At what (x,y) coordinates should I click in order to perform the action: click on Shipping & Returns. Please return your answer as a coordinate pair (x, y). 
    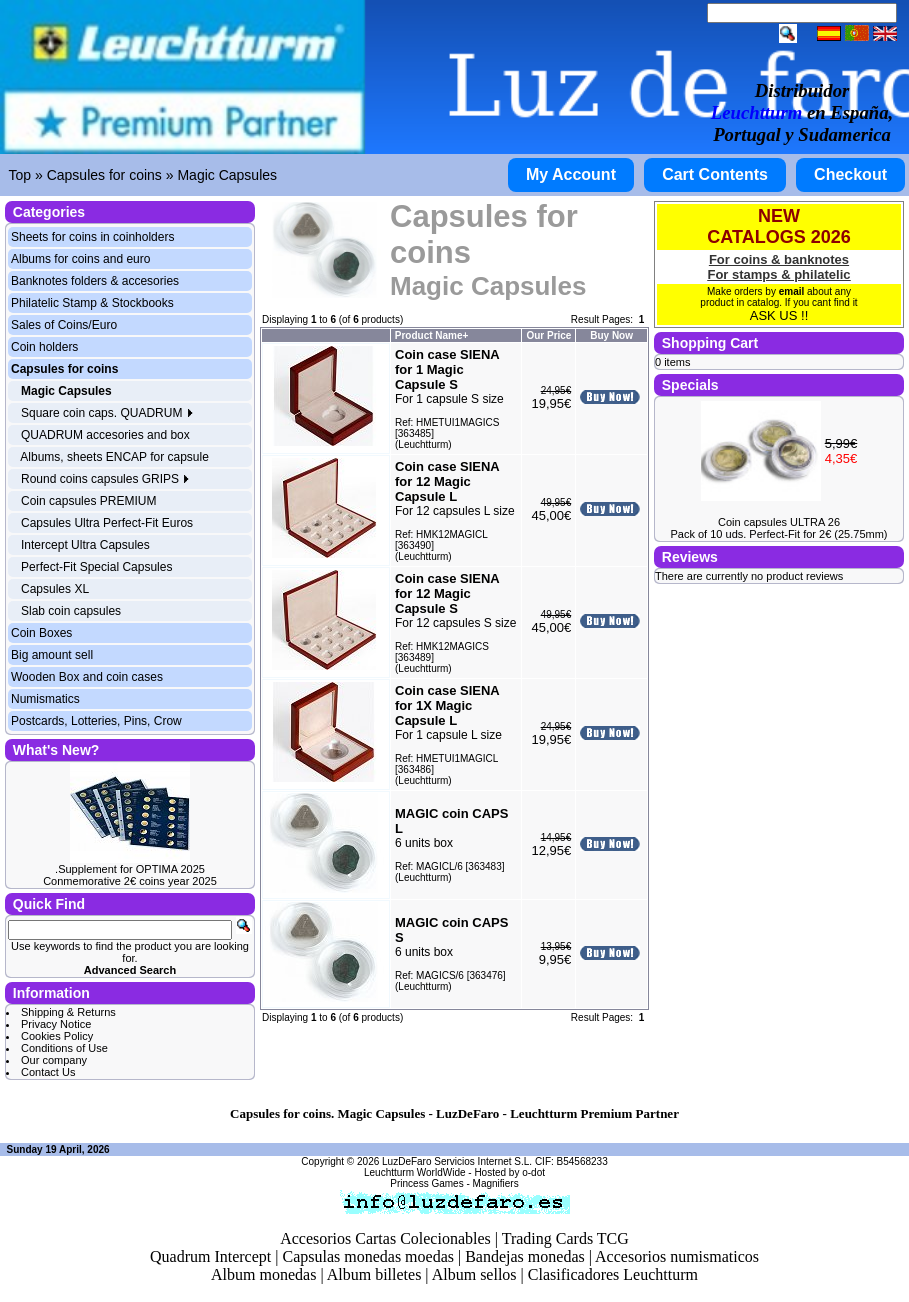
    Looking at the image, I should click on (68, 1012).